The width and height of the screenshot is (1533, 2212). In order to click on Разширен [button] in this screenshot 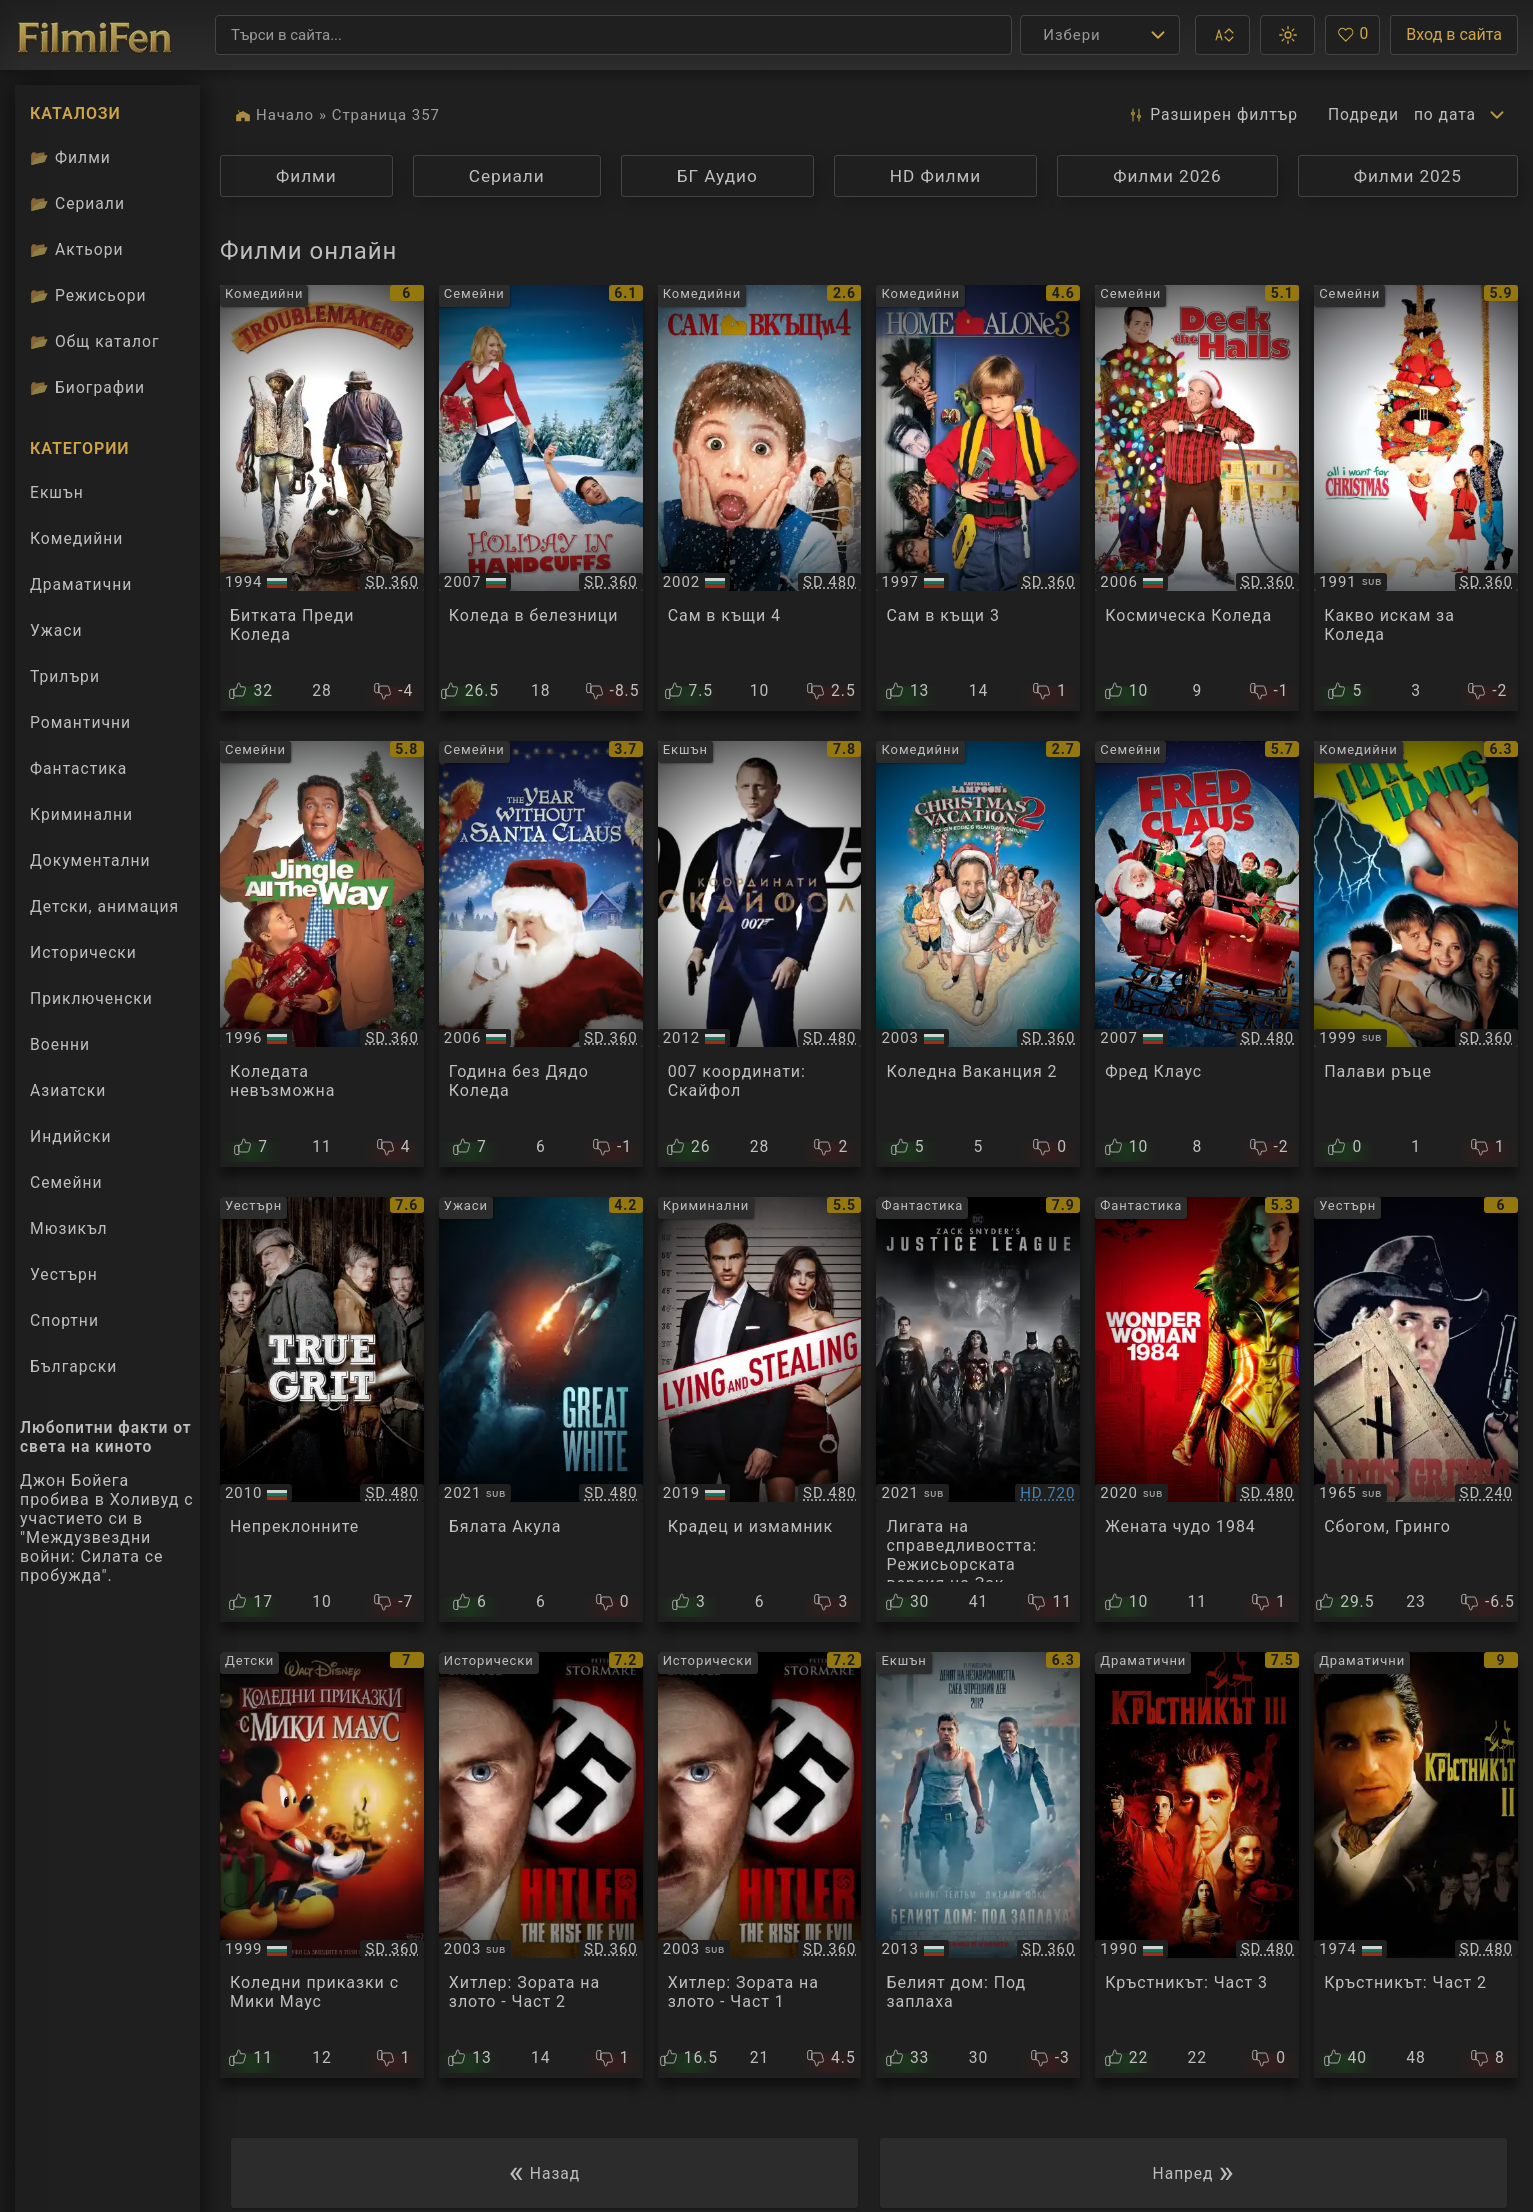, I will do `click(1212, 115)`.